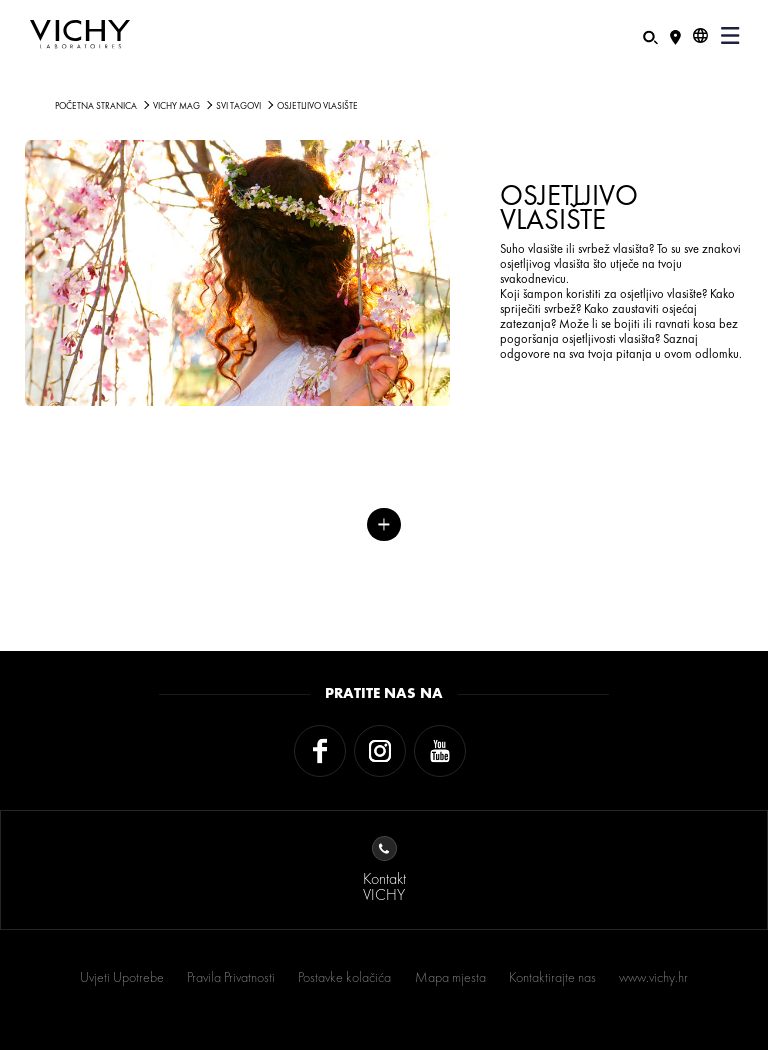  I want to click on Uvjeti Upotrebe, so click(122, 977).